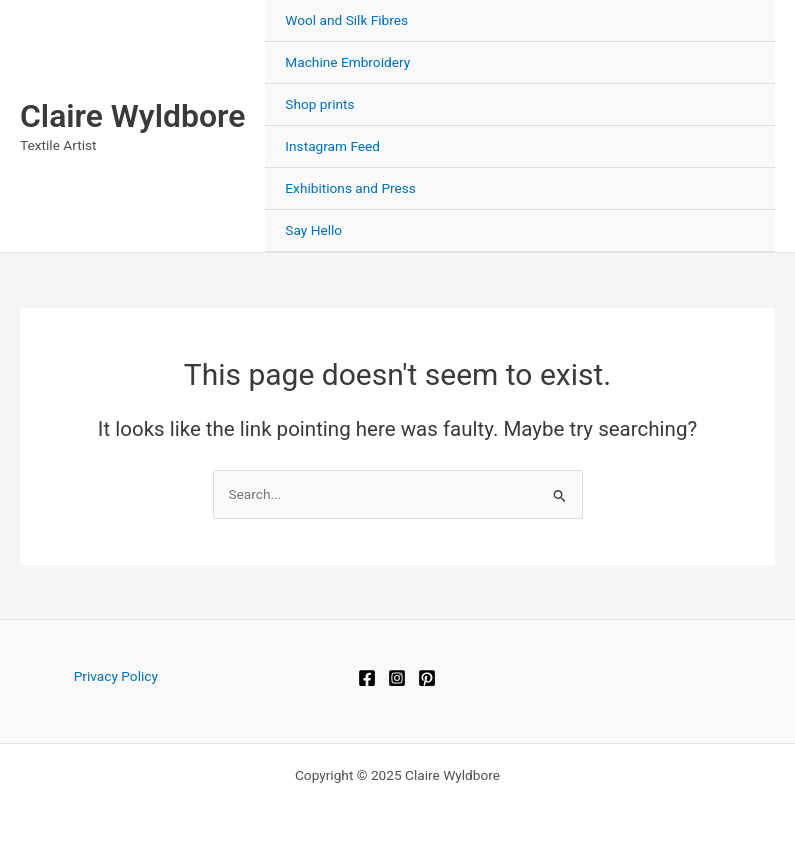  I want to click on [Facebook], so click(367, 678).